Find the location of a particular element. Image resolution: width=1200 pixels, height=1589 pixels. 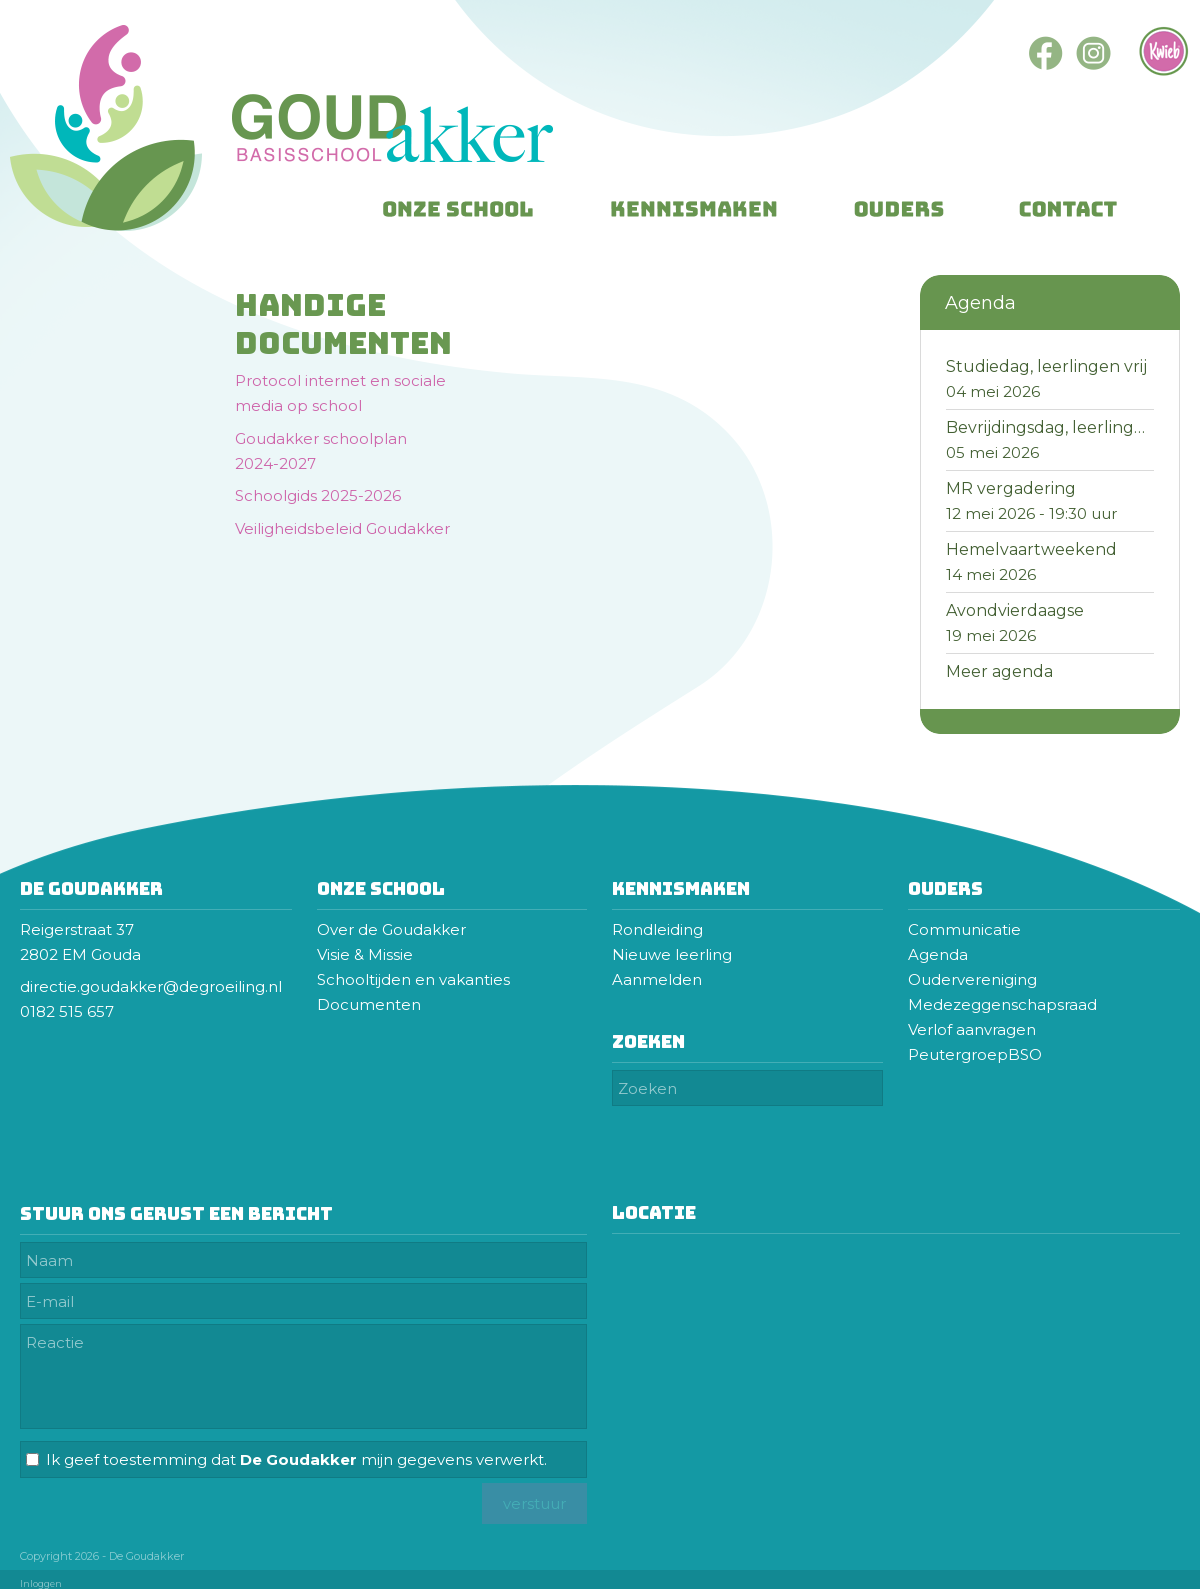

Aanmelden is located at coordinates (657, 979).